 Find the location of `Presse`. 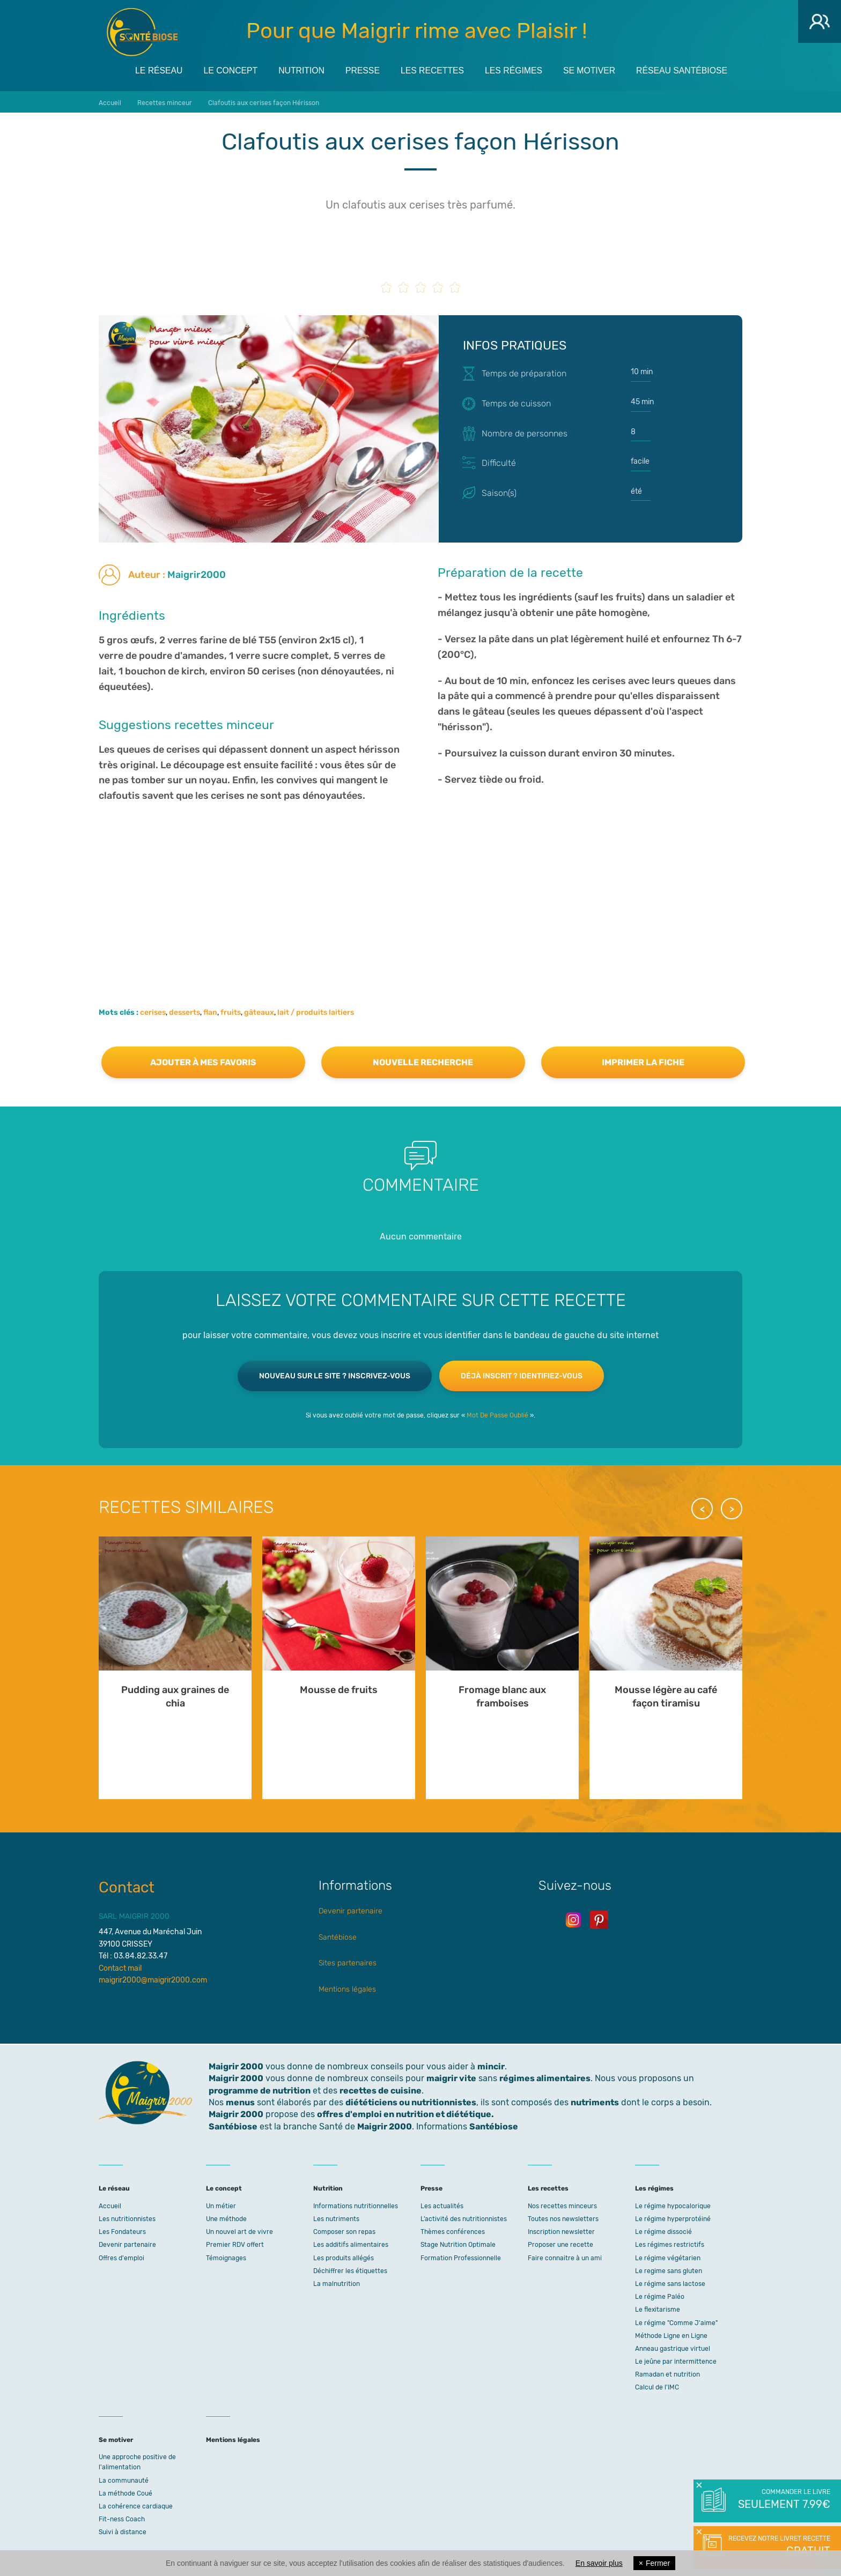

Presse is located at coordinates (361, 70).